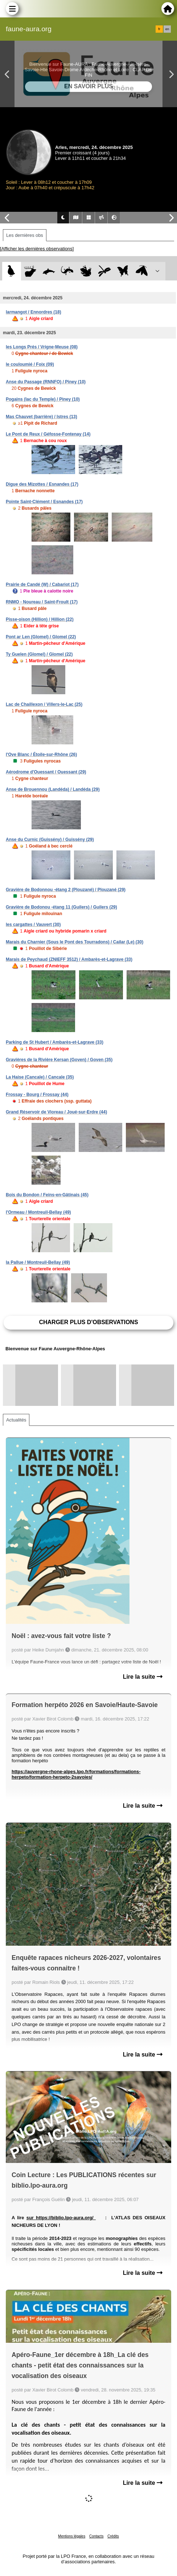 Image resolution: width=177 pixels, height=2576 pixels. What do you see at coordinates (39, 654) in the screenshot?
I see `Ty Guelen (Glomel) / Glomel (22)` at bounding box center [39, 654].